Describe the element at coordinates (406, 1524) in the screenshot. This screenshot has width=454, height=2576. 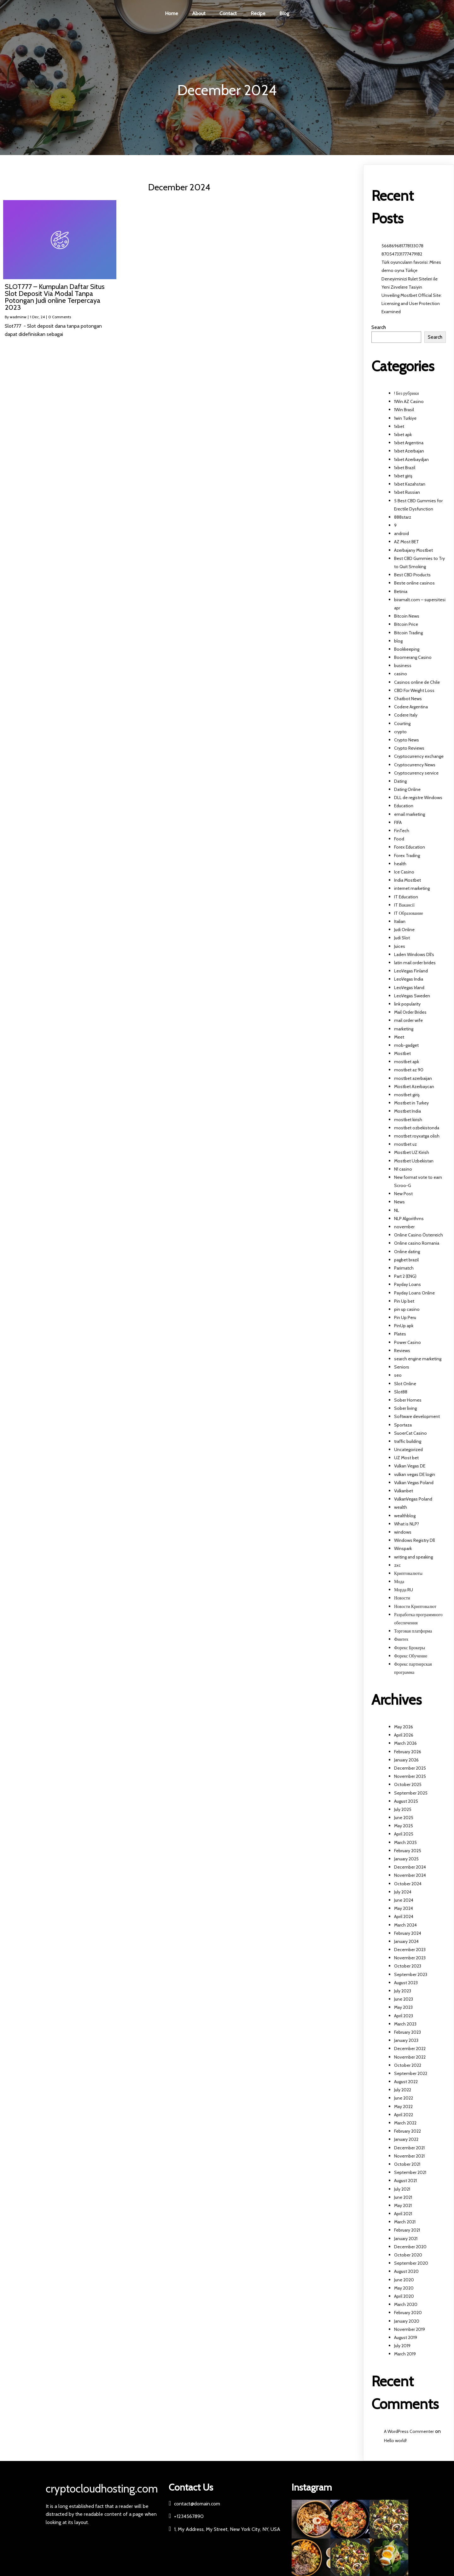
I see `What is NLP?` at that location.